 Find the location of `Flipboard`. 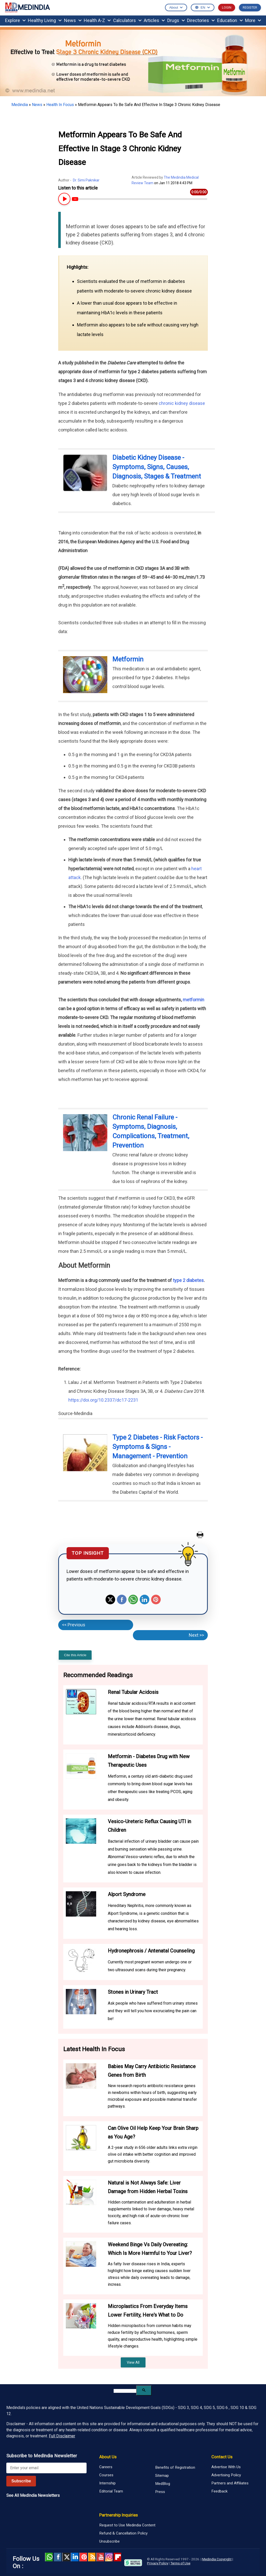

Flipboard is located at coordinates (117, 2557).